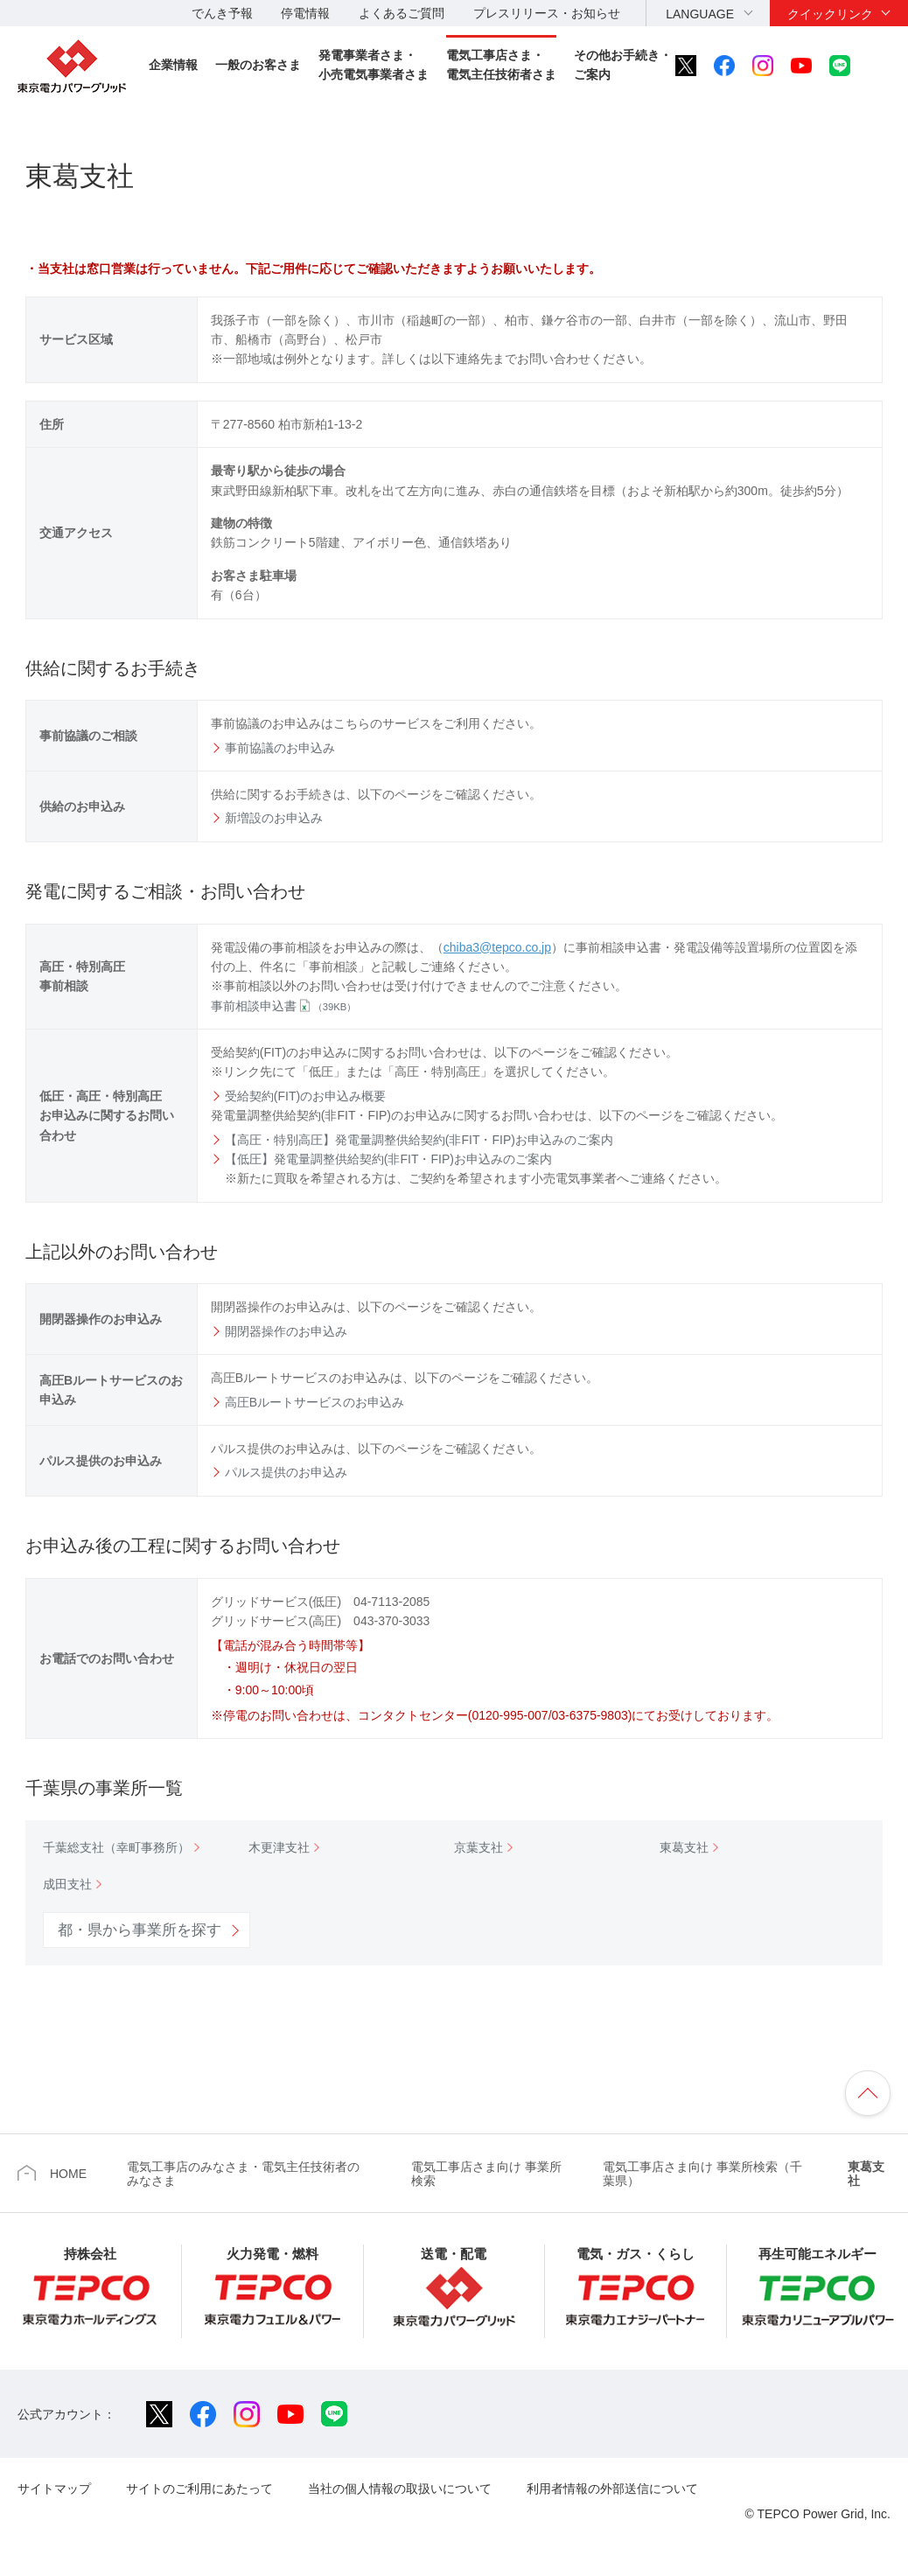 This screenshot has height=2576, width=908. Describe the element at coordinates (286, 1331) in the screenshot. I see `開閉器操作のお申込み` at that location.